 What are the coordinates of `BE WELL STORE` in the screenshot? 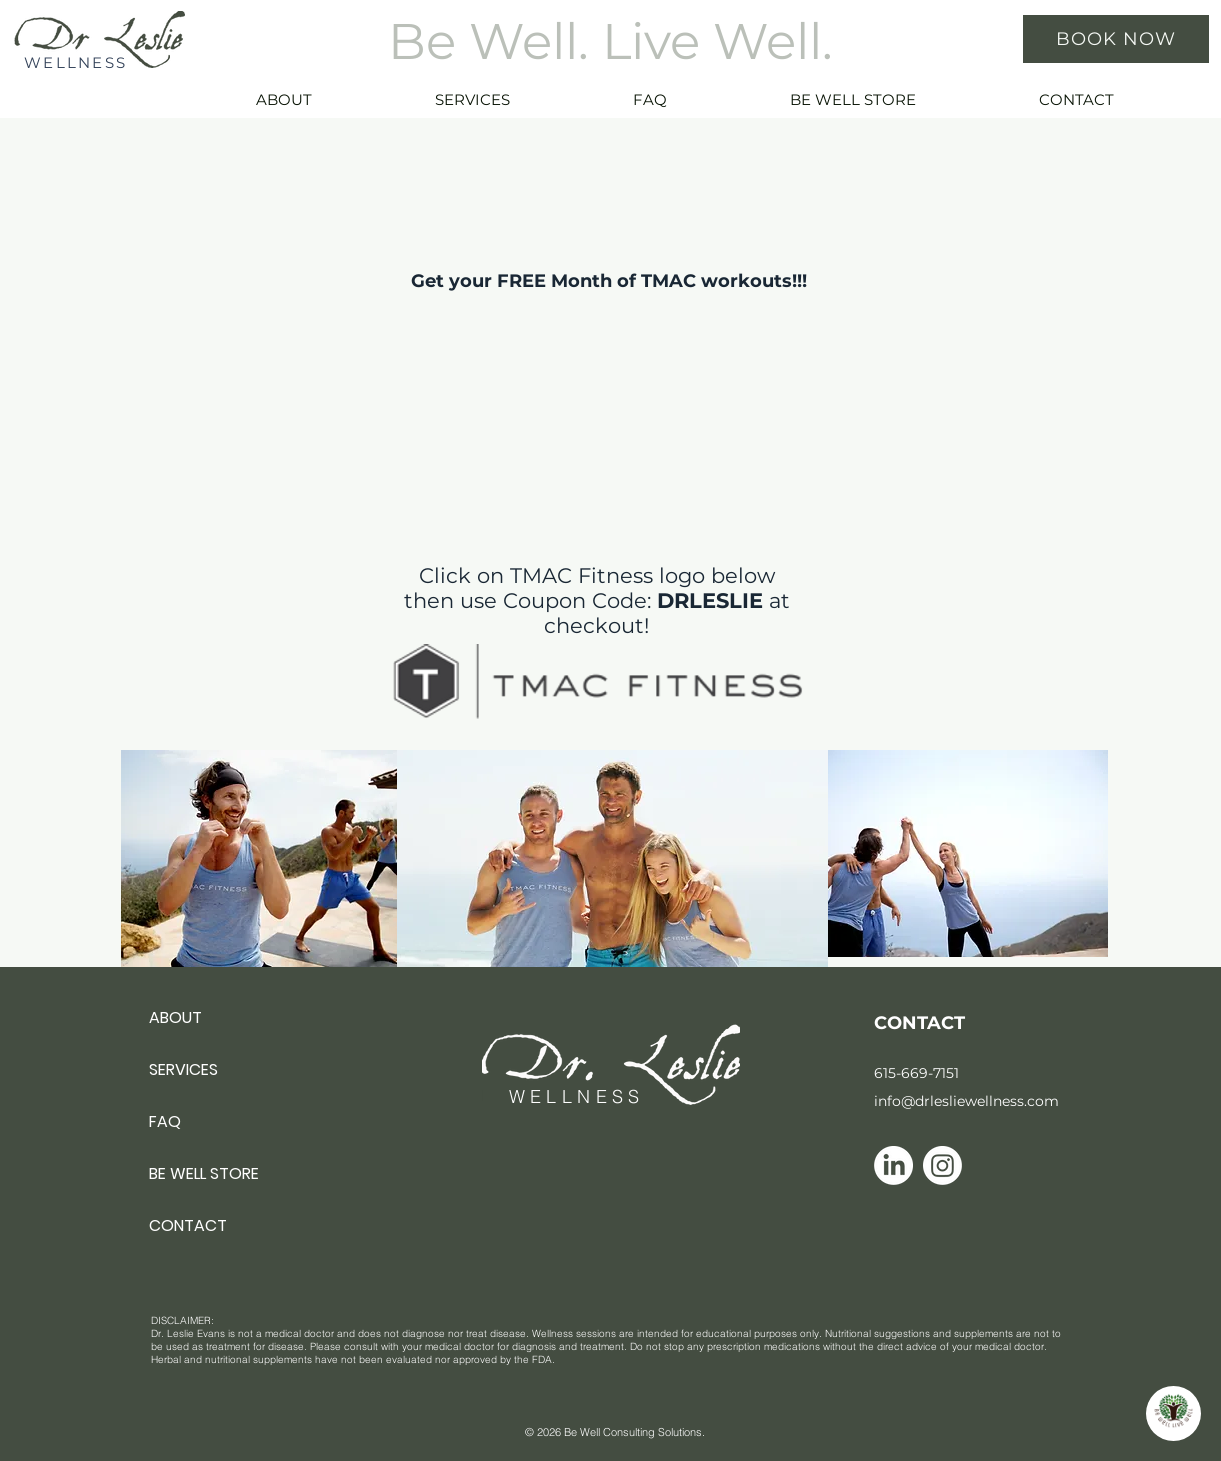 It's located at (204, 1173).